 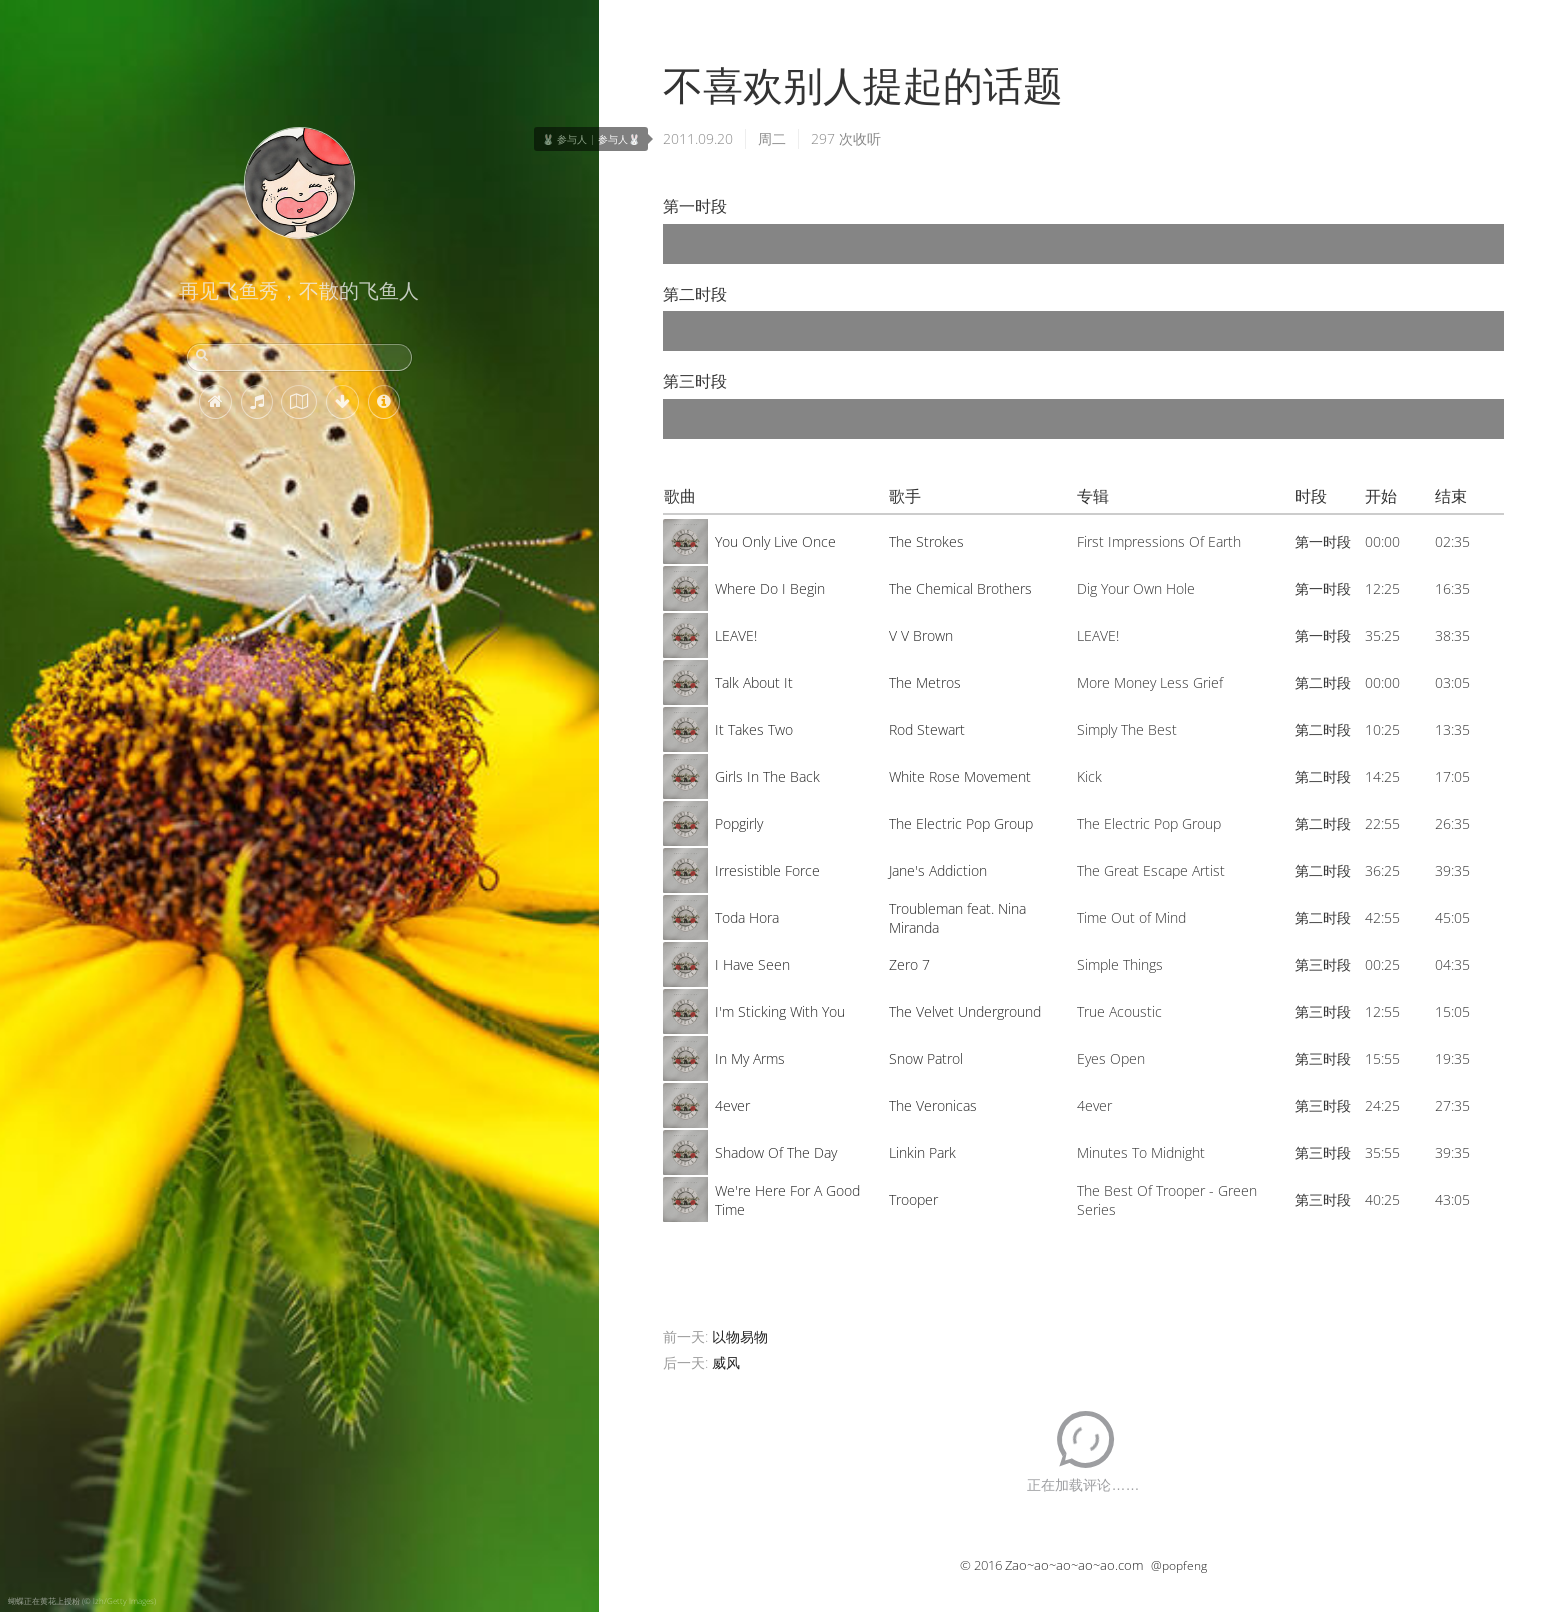 What do you see at coordinates (965, 1011) in the screenshot?
I see `The Velvet Underground` at bounding box center [965, 1011].